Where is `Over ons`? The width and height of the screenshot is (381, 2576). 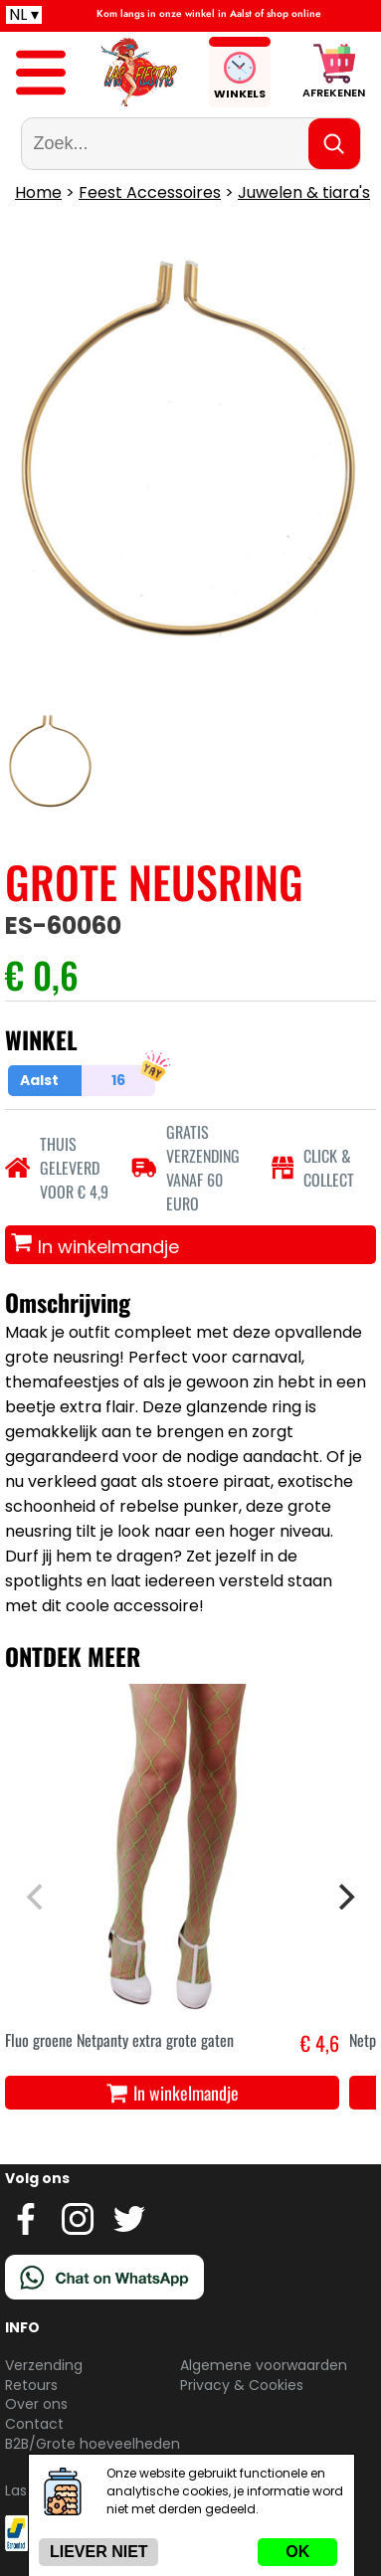 Over ons is located at coordinates (36, 2404).